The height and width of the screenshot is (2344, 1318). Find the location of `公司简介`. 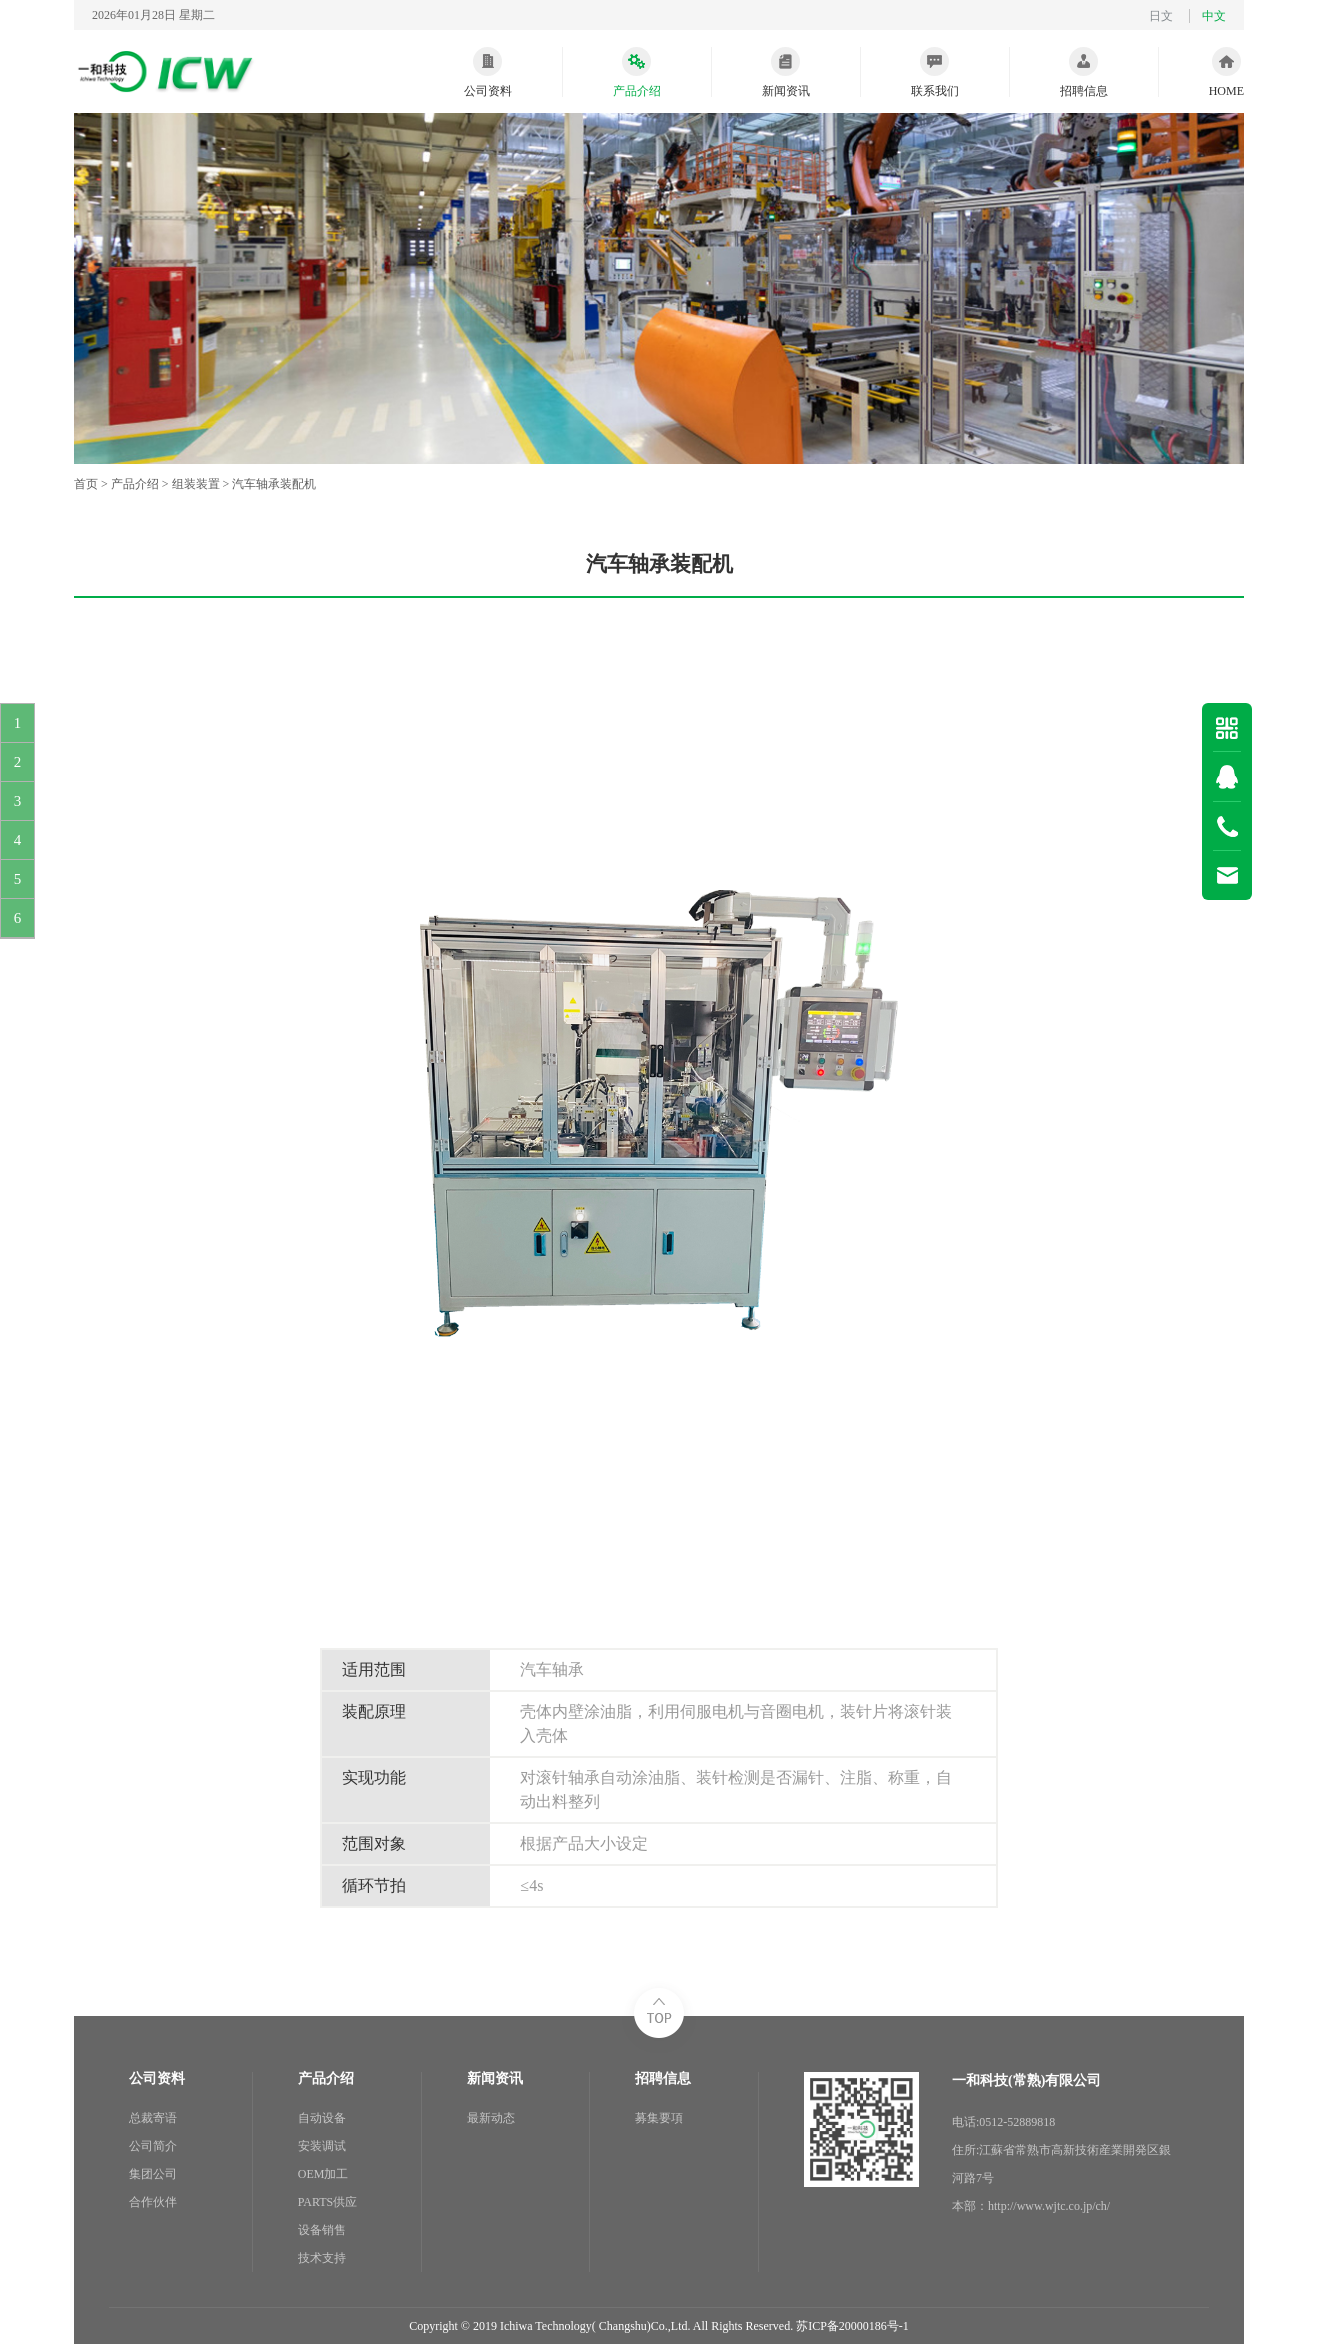

公司简介 is located at coordinates (153, 2146).